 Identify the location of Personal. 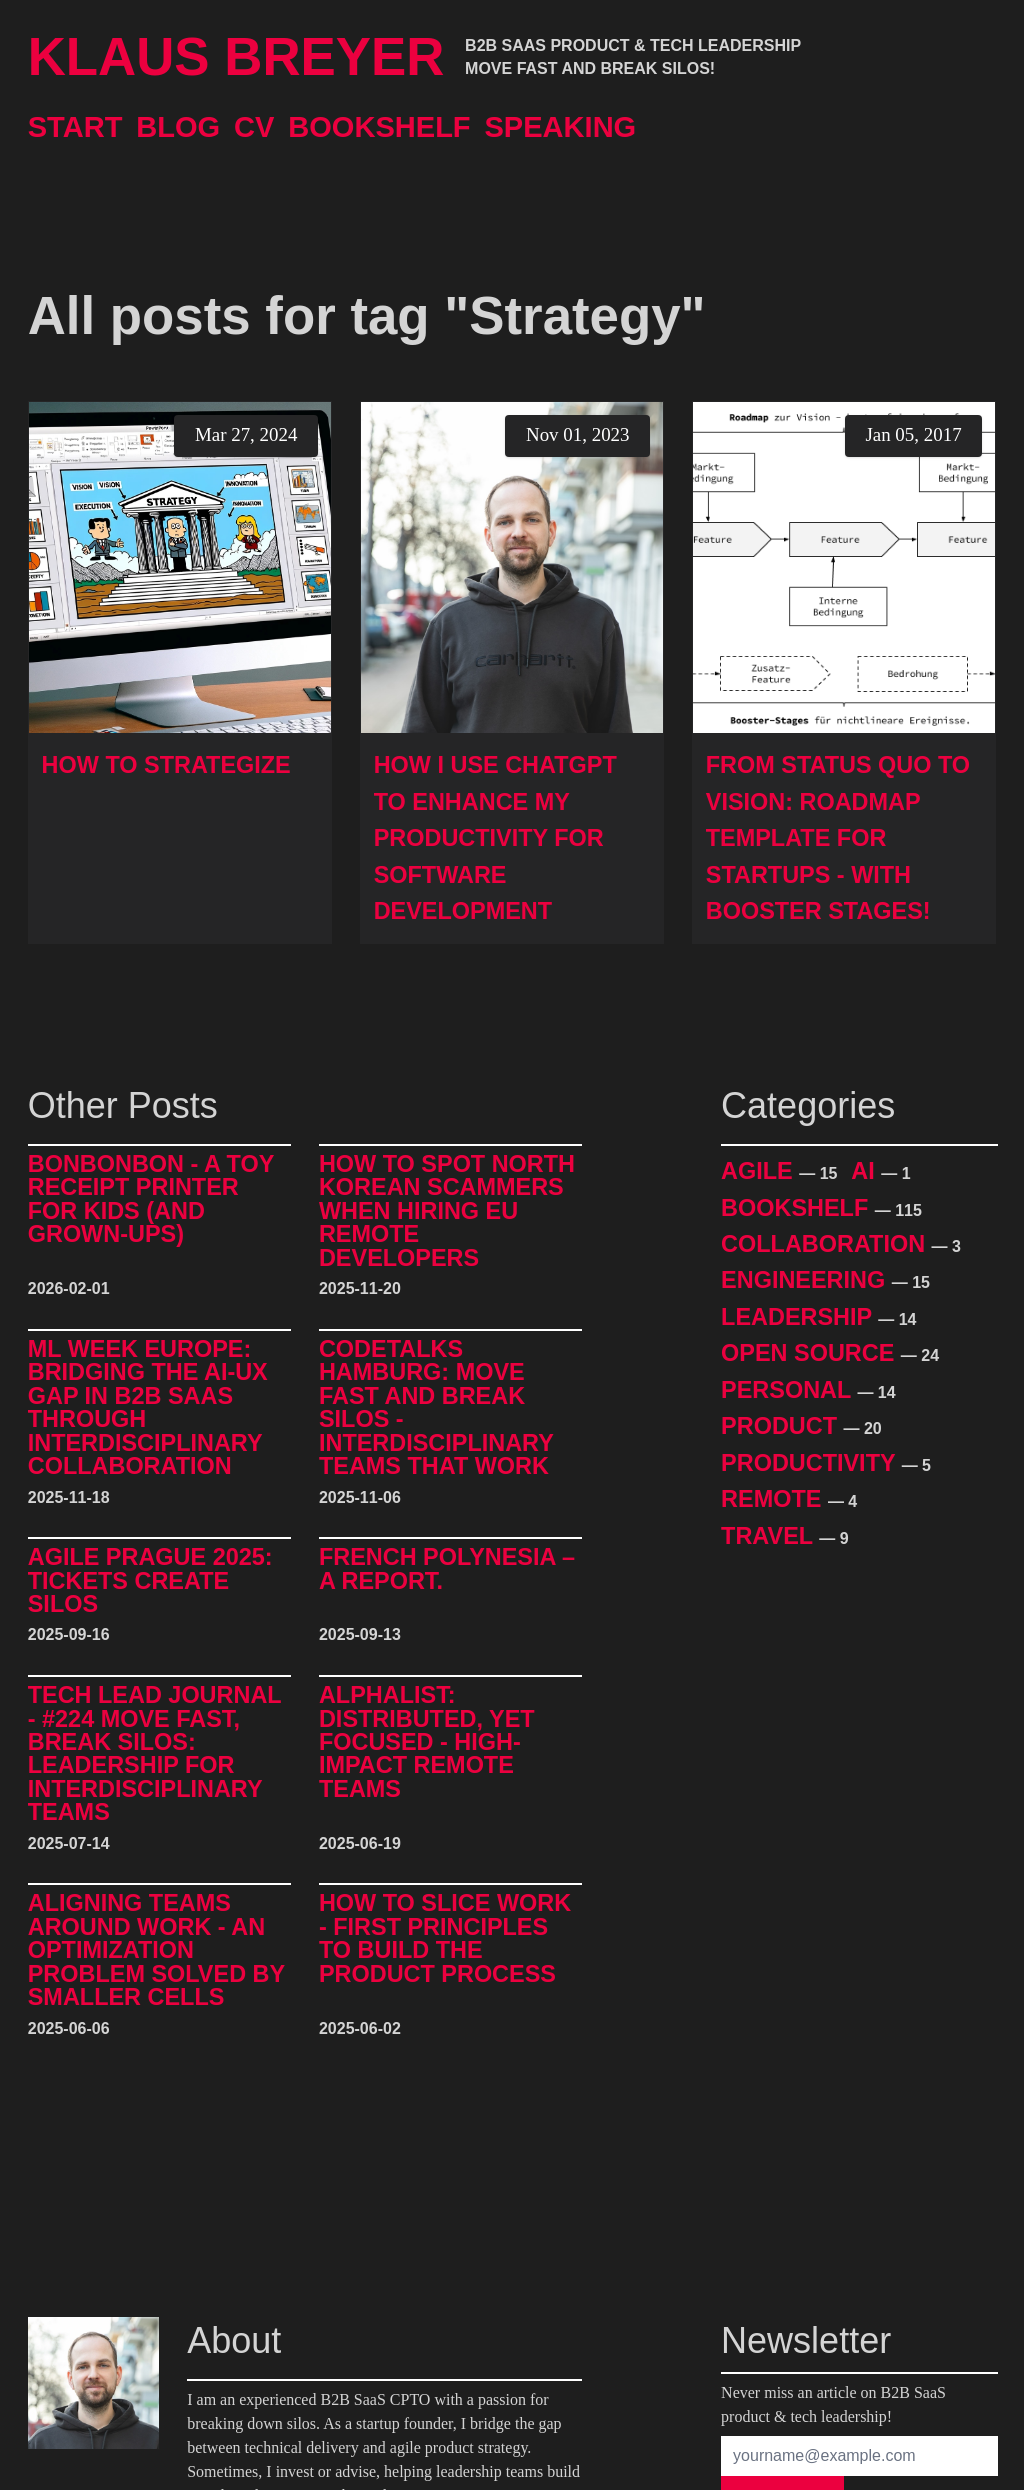
(789, 1390).